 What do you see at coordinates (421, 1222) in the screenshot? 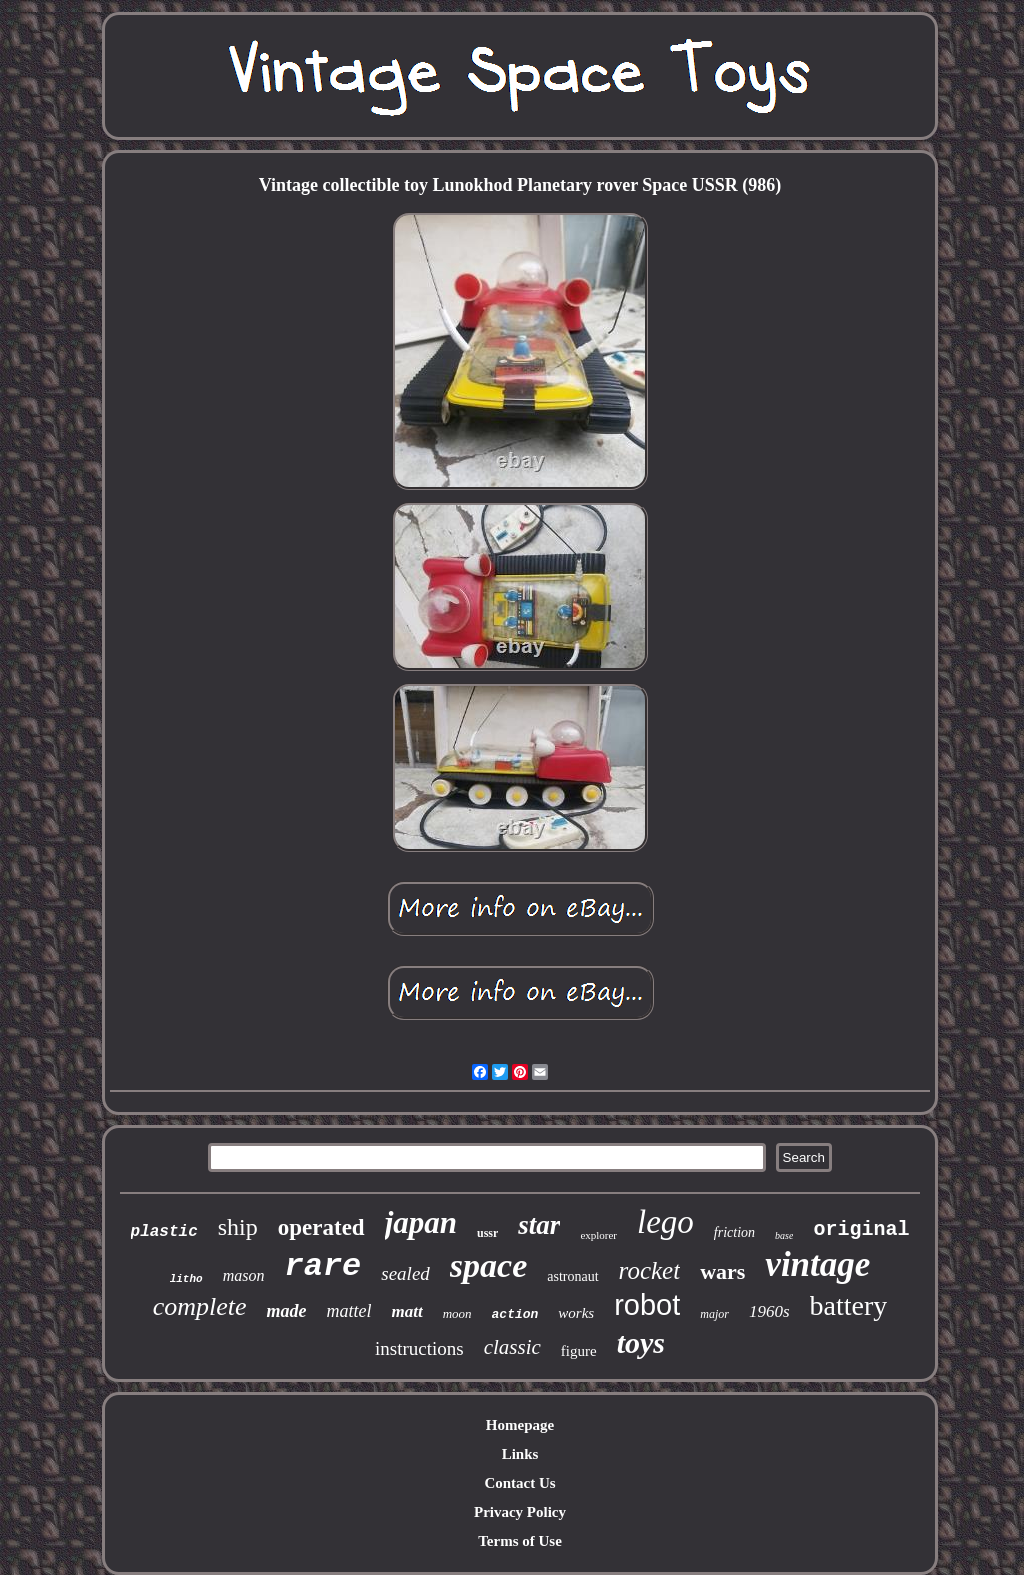
I see `japan` at bounding box center [421, 1222].